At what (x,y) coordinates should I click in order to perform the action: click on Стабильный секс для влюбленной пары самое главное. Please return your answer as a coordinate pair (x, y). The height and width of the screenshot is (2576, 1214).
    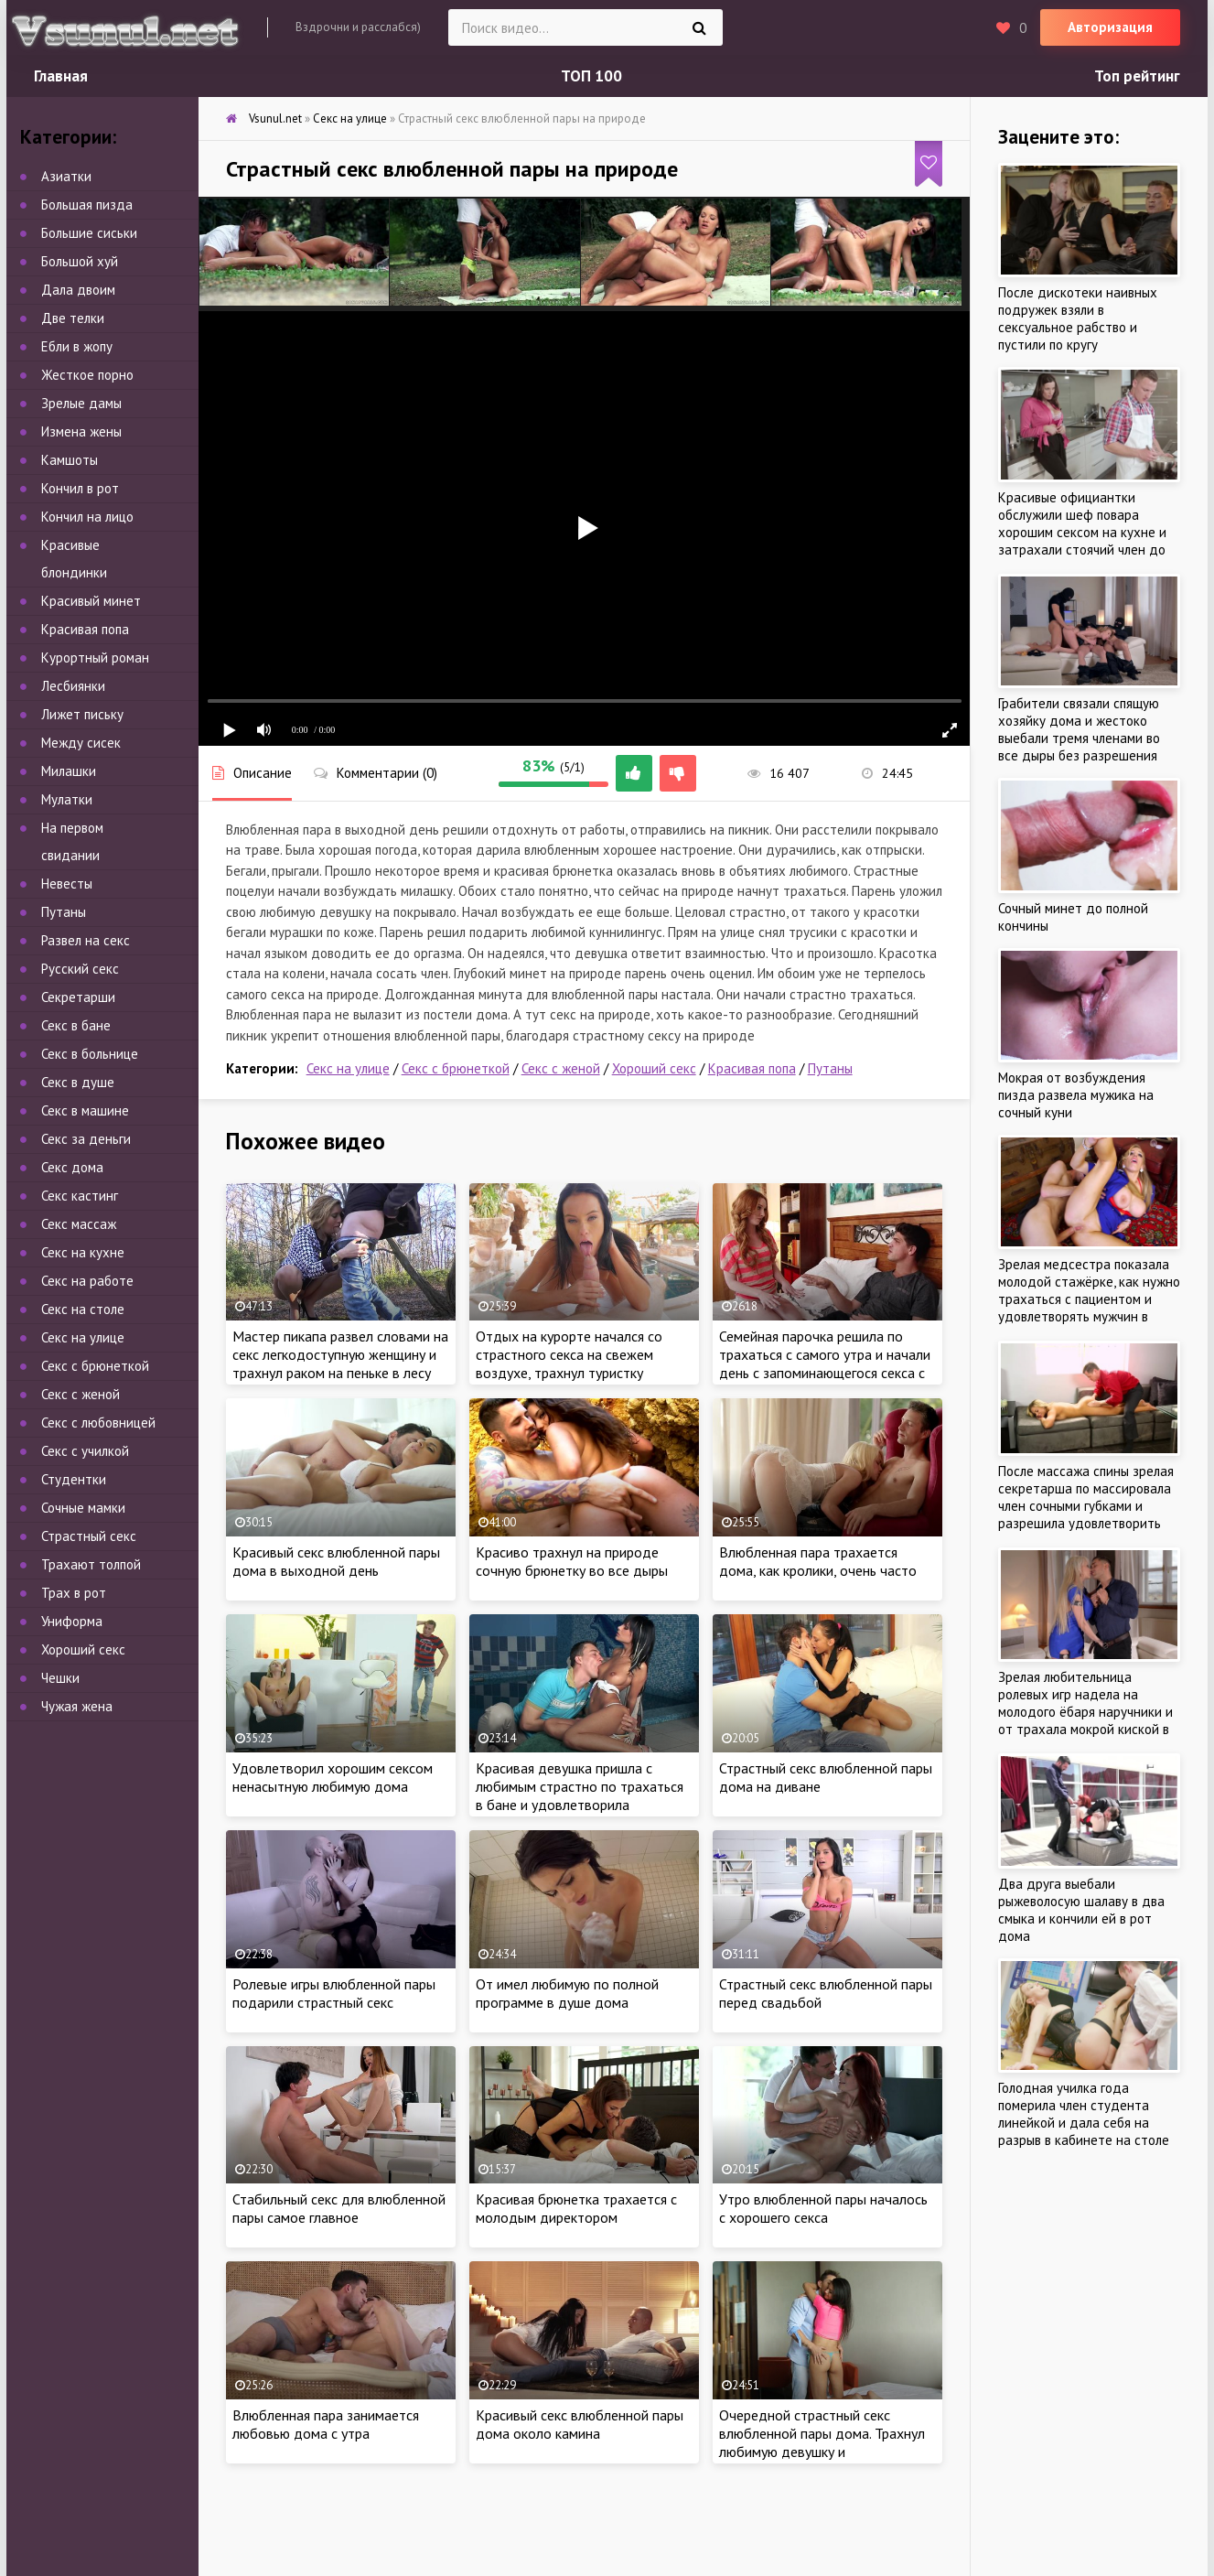
    Looking at the image, I should click on (339, 2208).